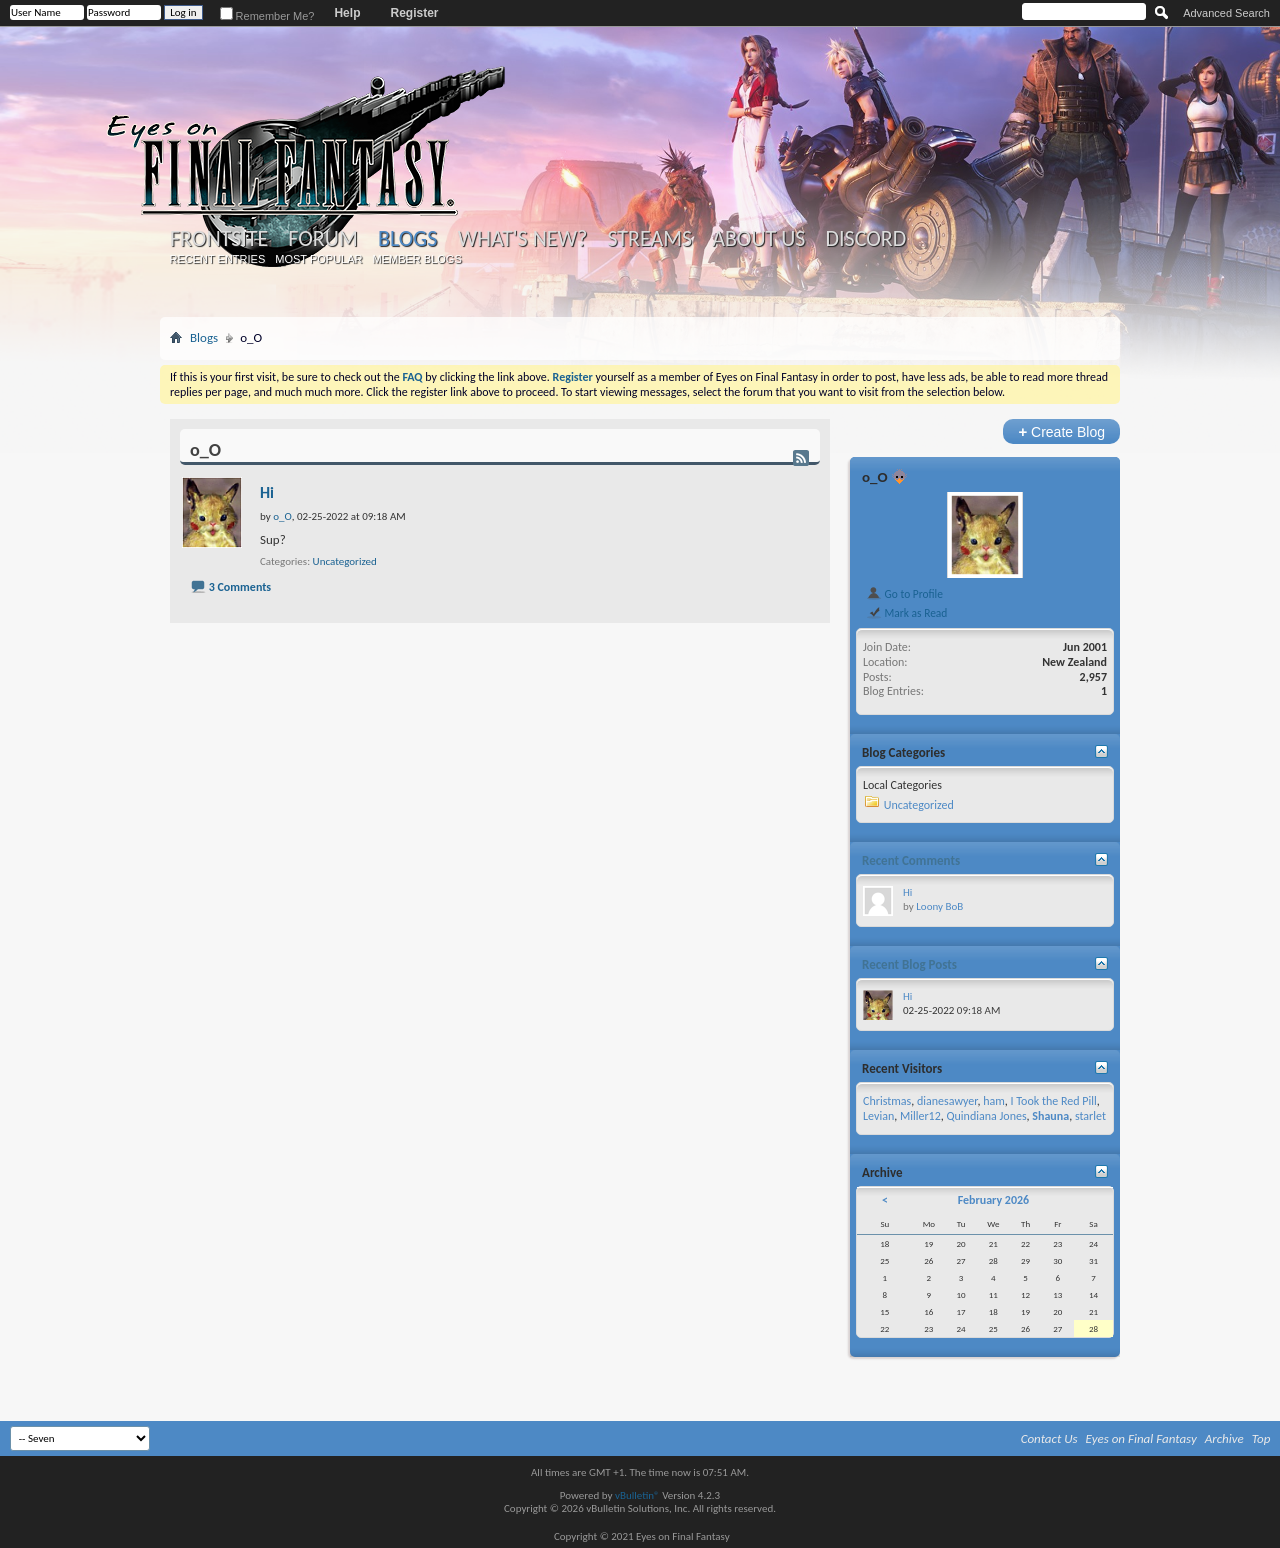 The height and width of the screenshot is (1548, 1280). What do you see at coordinates (240, 587) in the screenshot?
I see `3 Comments` at bounding box center [240, 587].